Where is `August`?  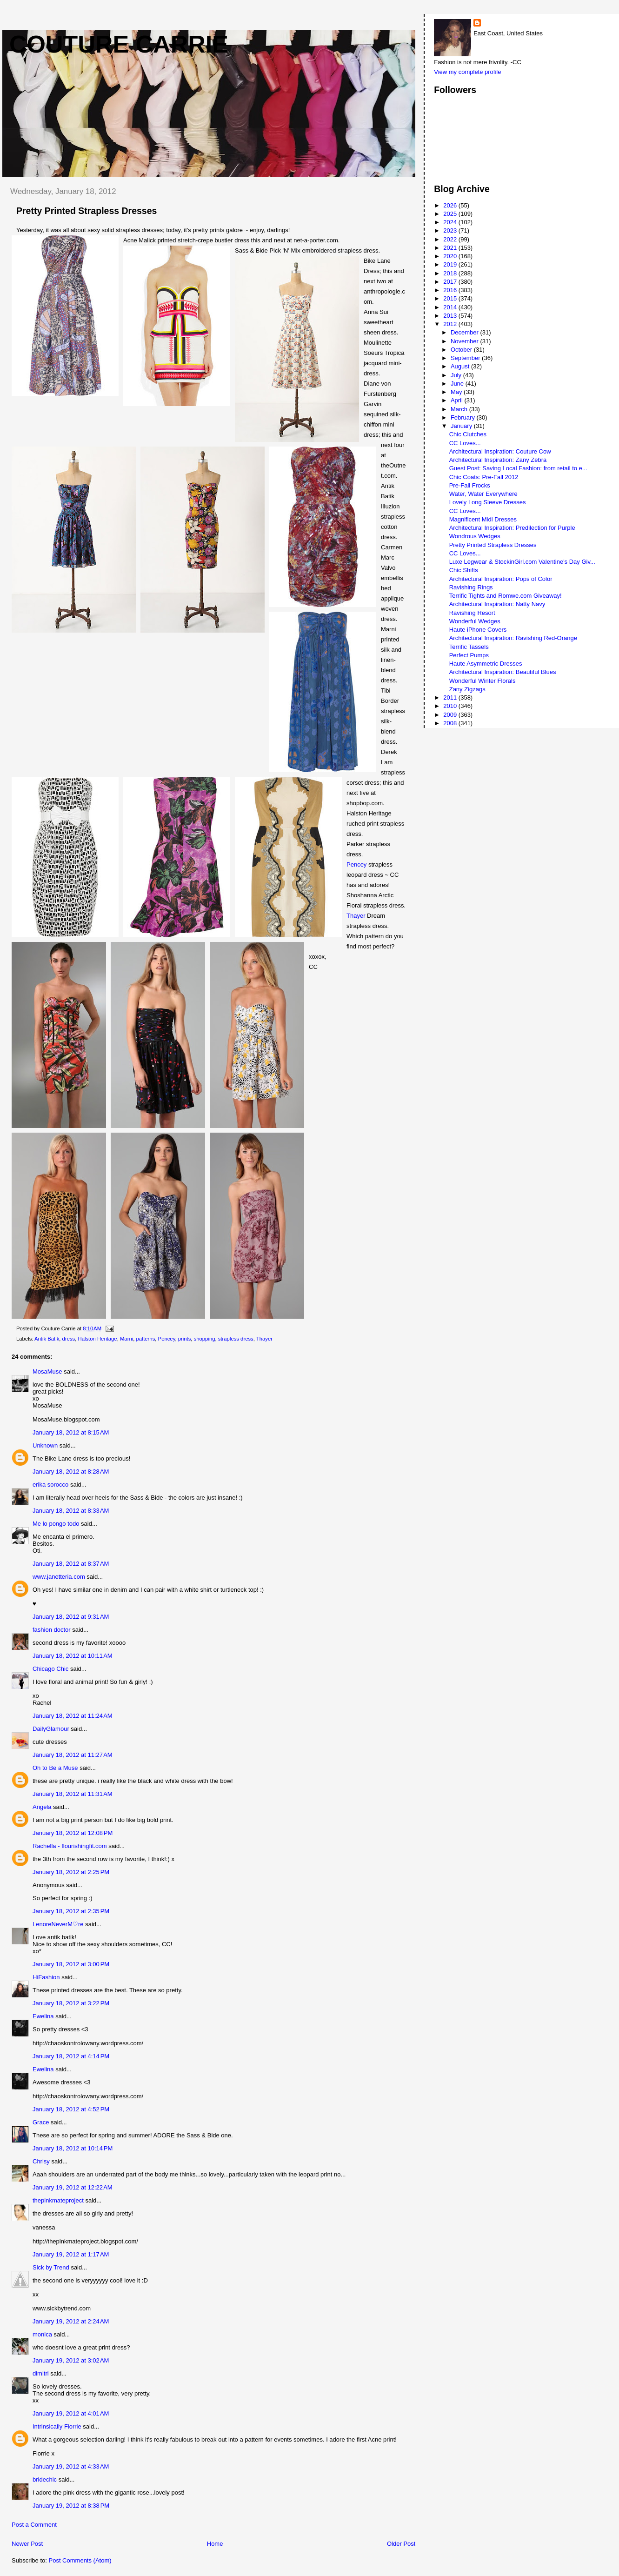 August is located at coordinates (461, 366).